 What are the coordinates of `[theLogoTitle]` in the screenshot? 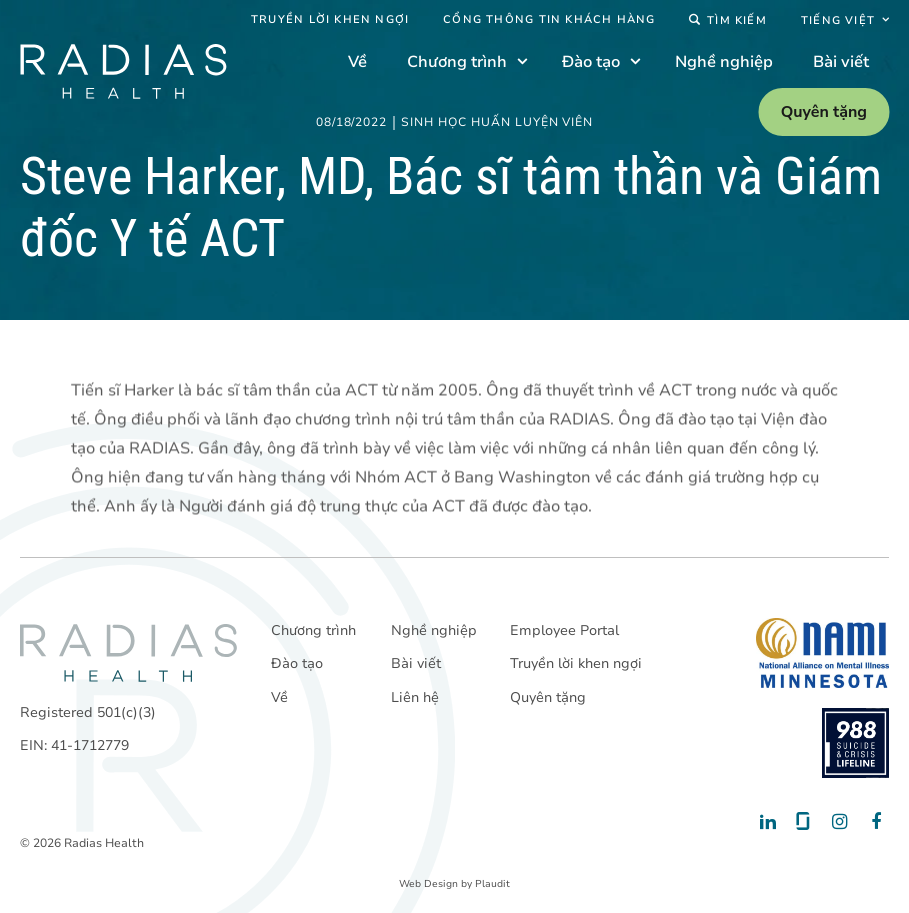 It's located at (123, 71).